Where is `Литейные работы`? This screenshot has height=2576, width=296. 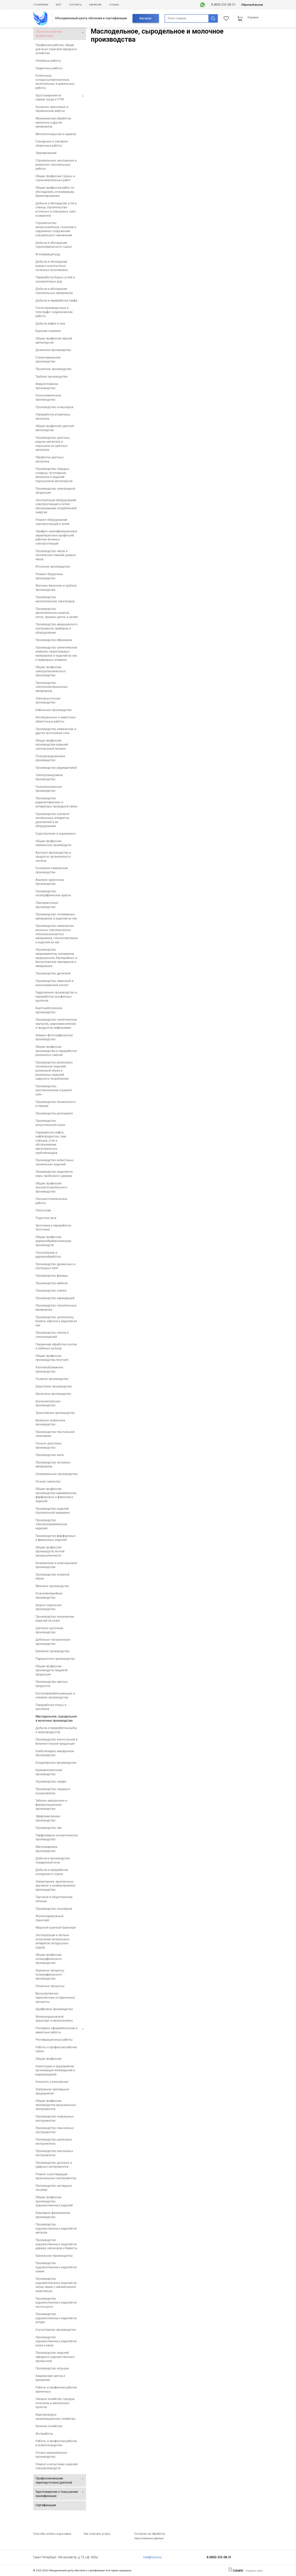
Литейные работы is located at coordinates (48, 60).